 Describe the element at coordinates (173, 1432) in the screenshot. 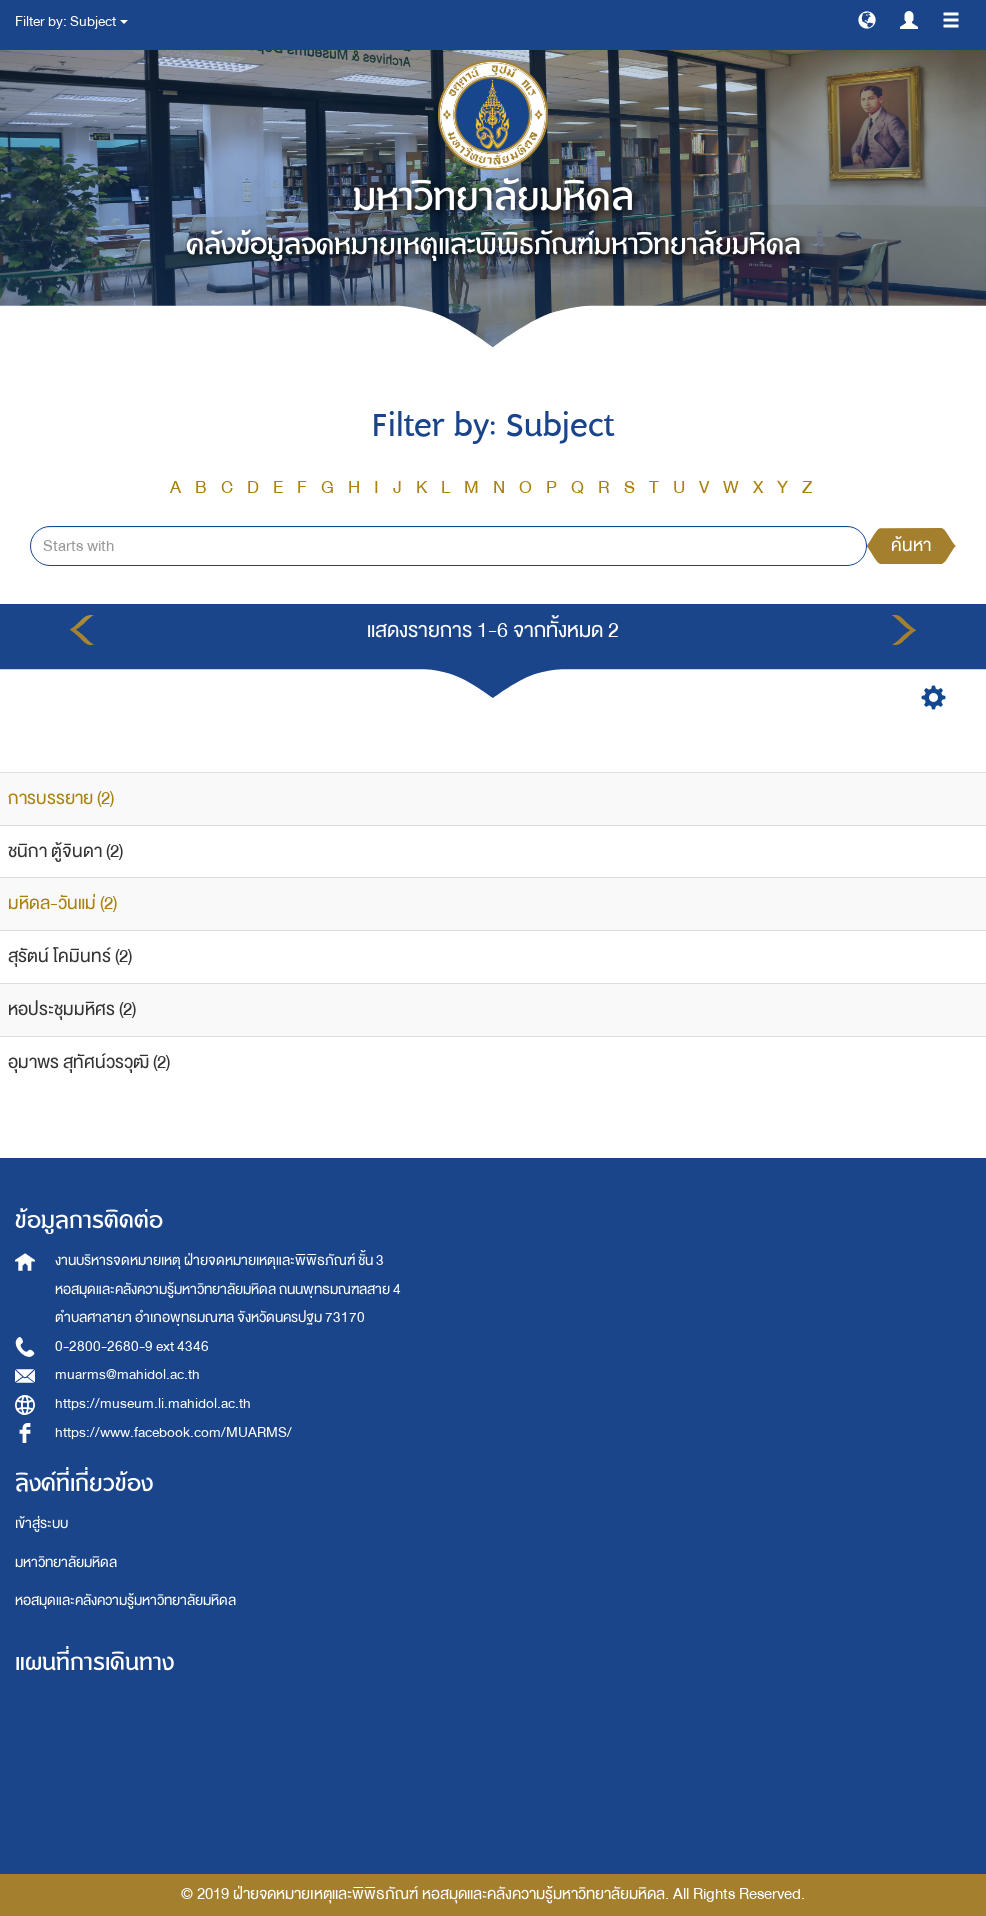

I see `https://www.facebook.com/MUARMS/` at that location.